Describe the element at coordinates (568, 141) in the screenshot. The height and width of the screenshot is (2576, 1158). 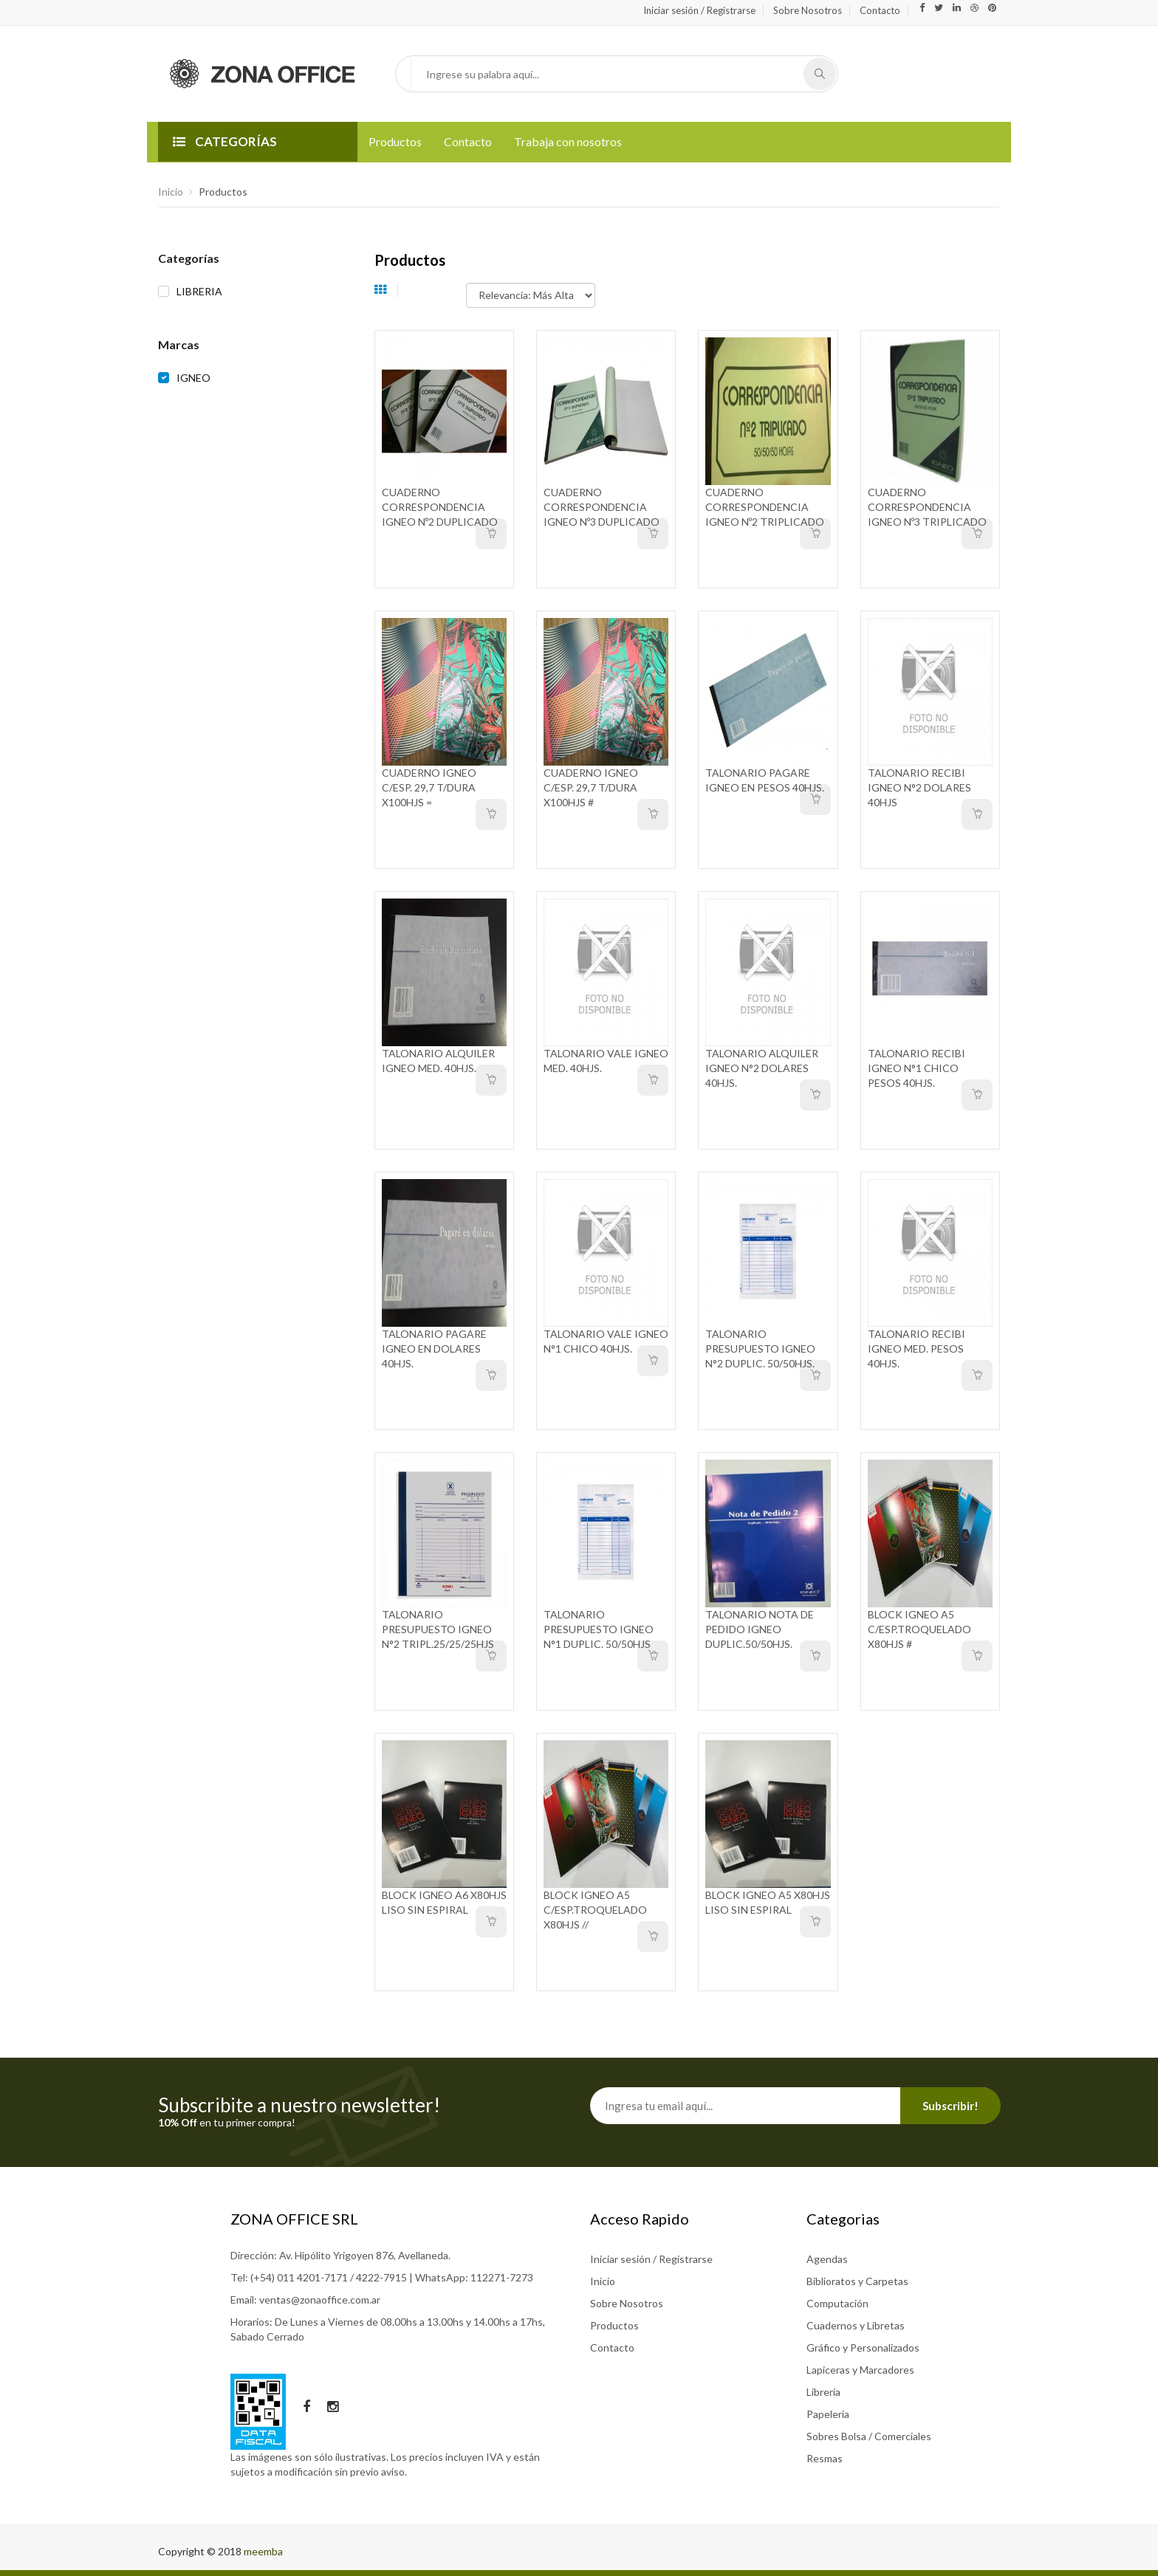
I see `Trabaja con nosotros` at that location.